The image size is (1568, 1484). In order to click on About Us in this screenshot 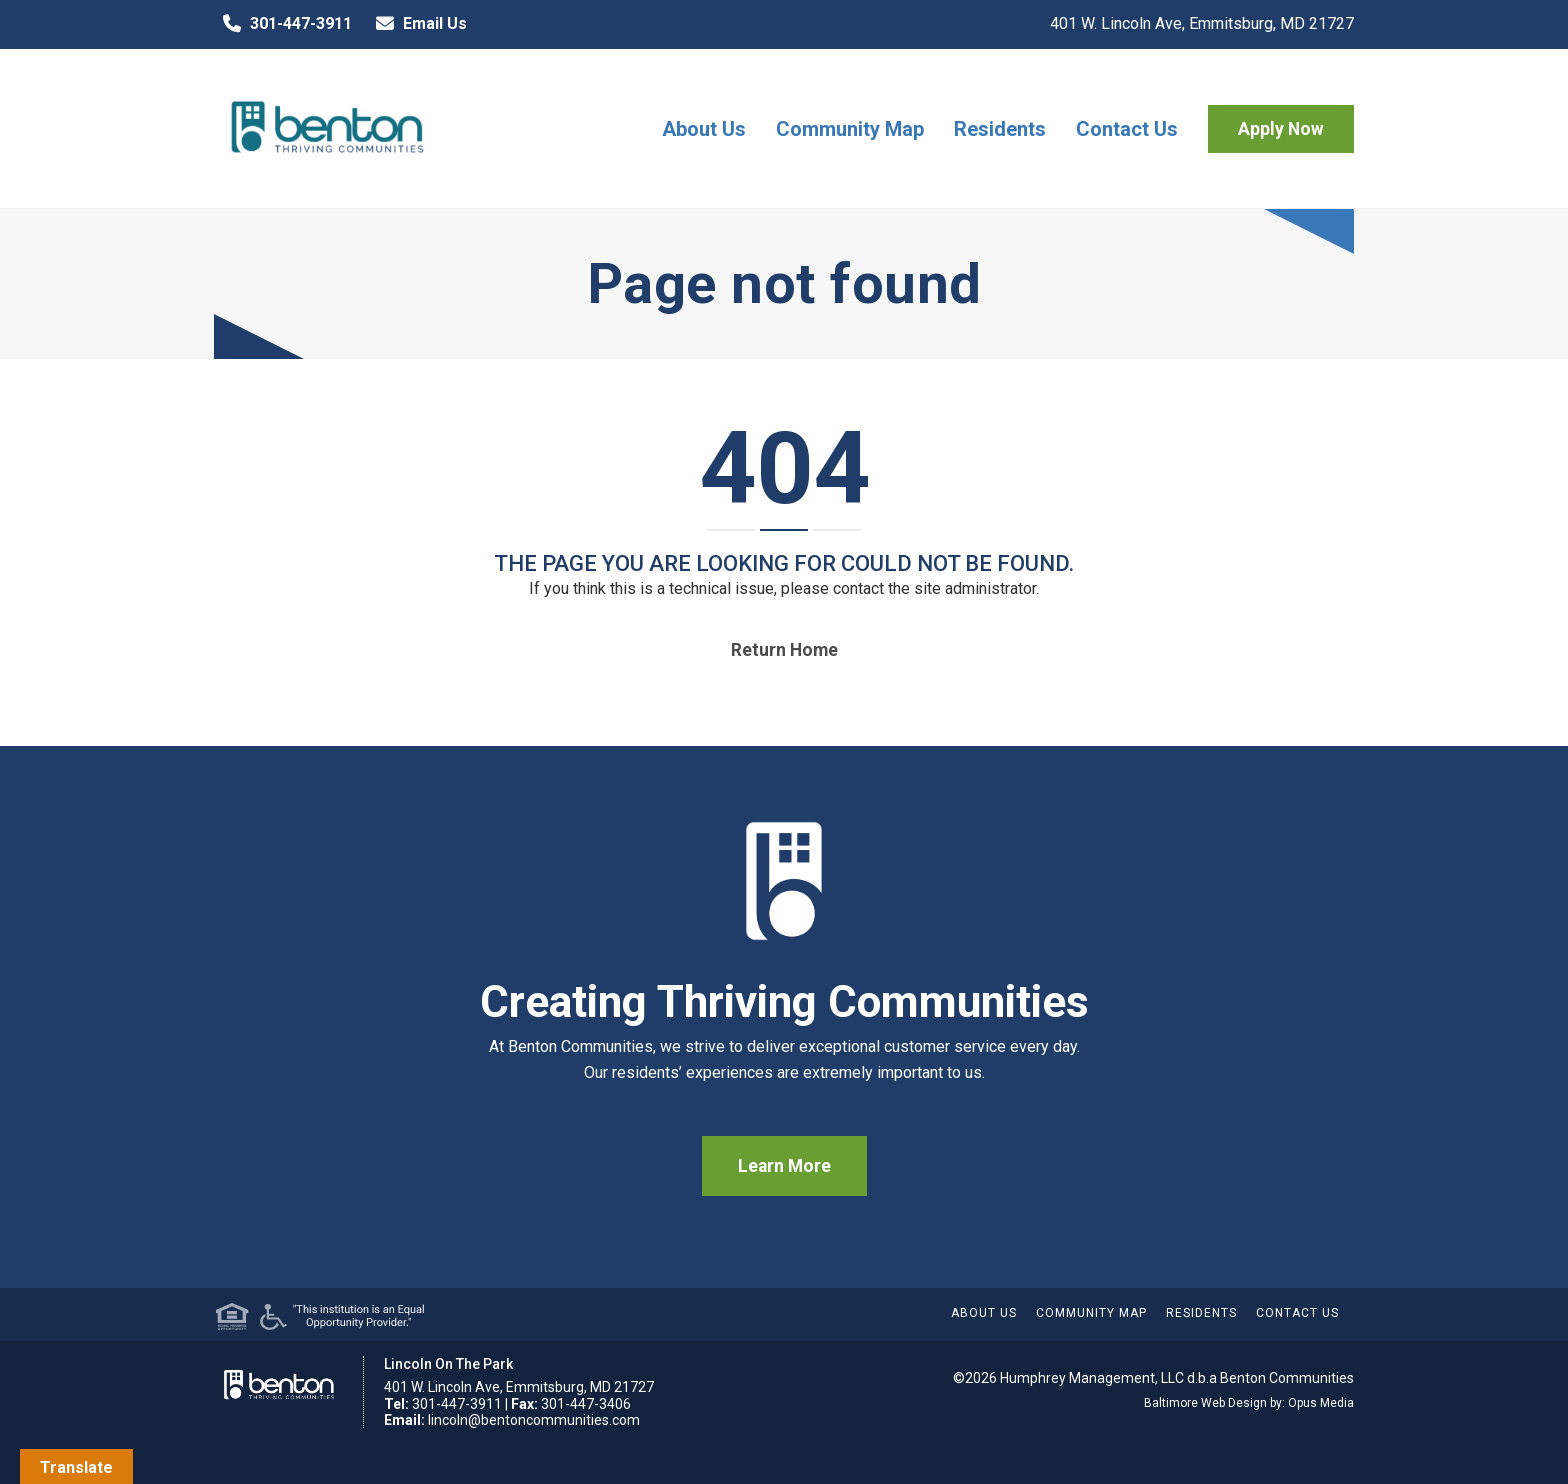, I will do `click(704, 129)`.